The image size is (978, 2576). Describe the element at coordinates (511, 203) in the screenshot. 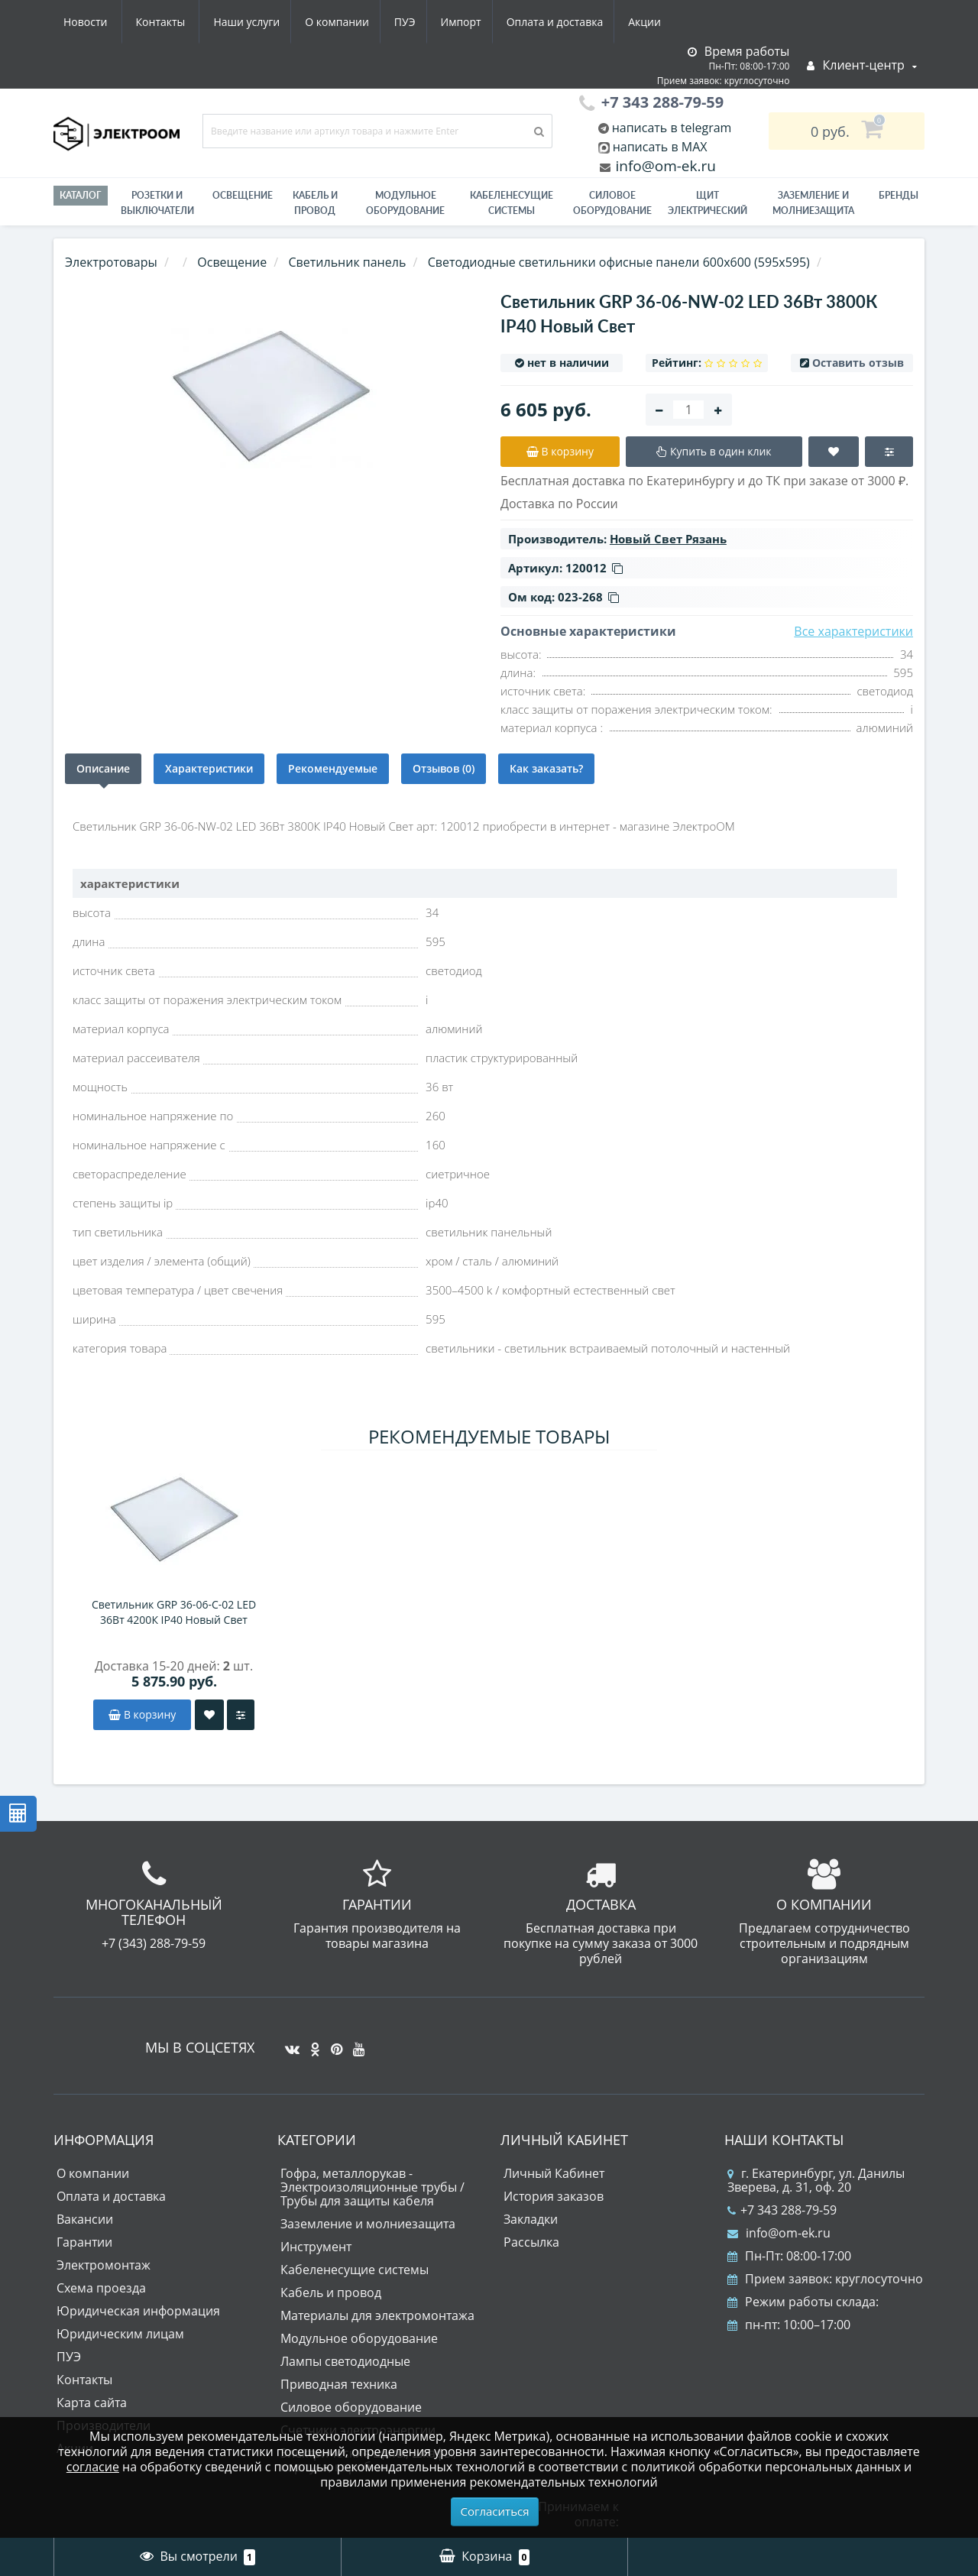

I see `Кабеленесущие системы` at that location.